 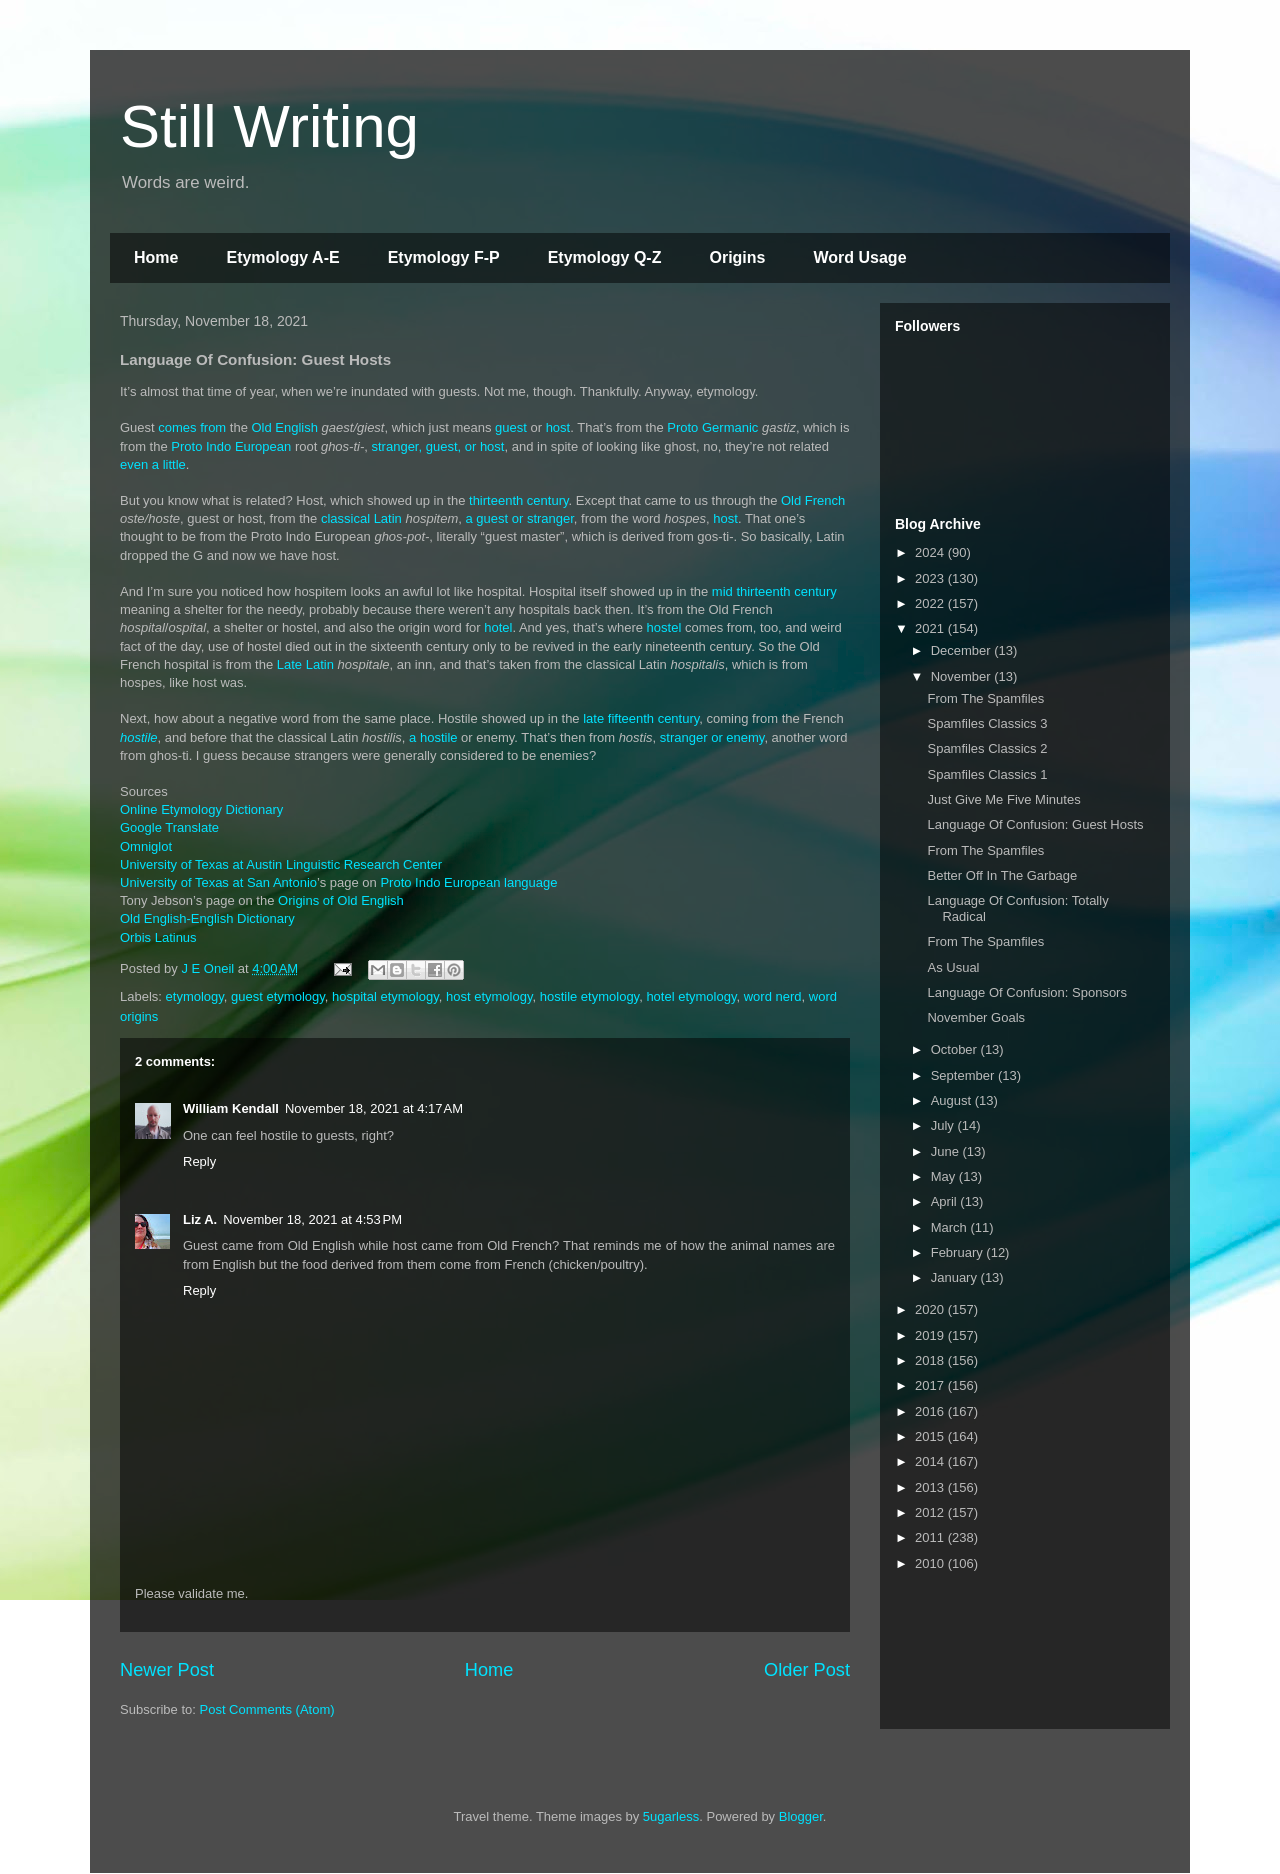 I want to click on host etymology, so click(x=489, y=996).